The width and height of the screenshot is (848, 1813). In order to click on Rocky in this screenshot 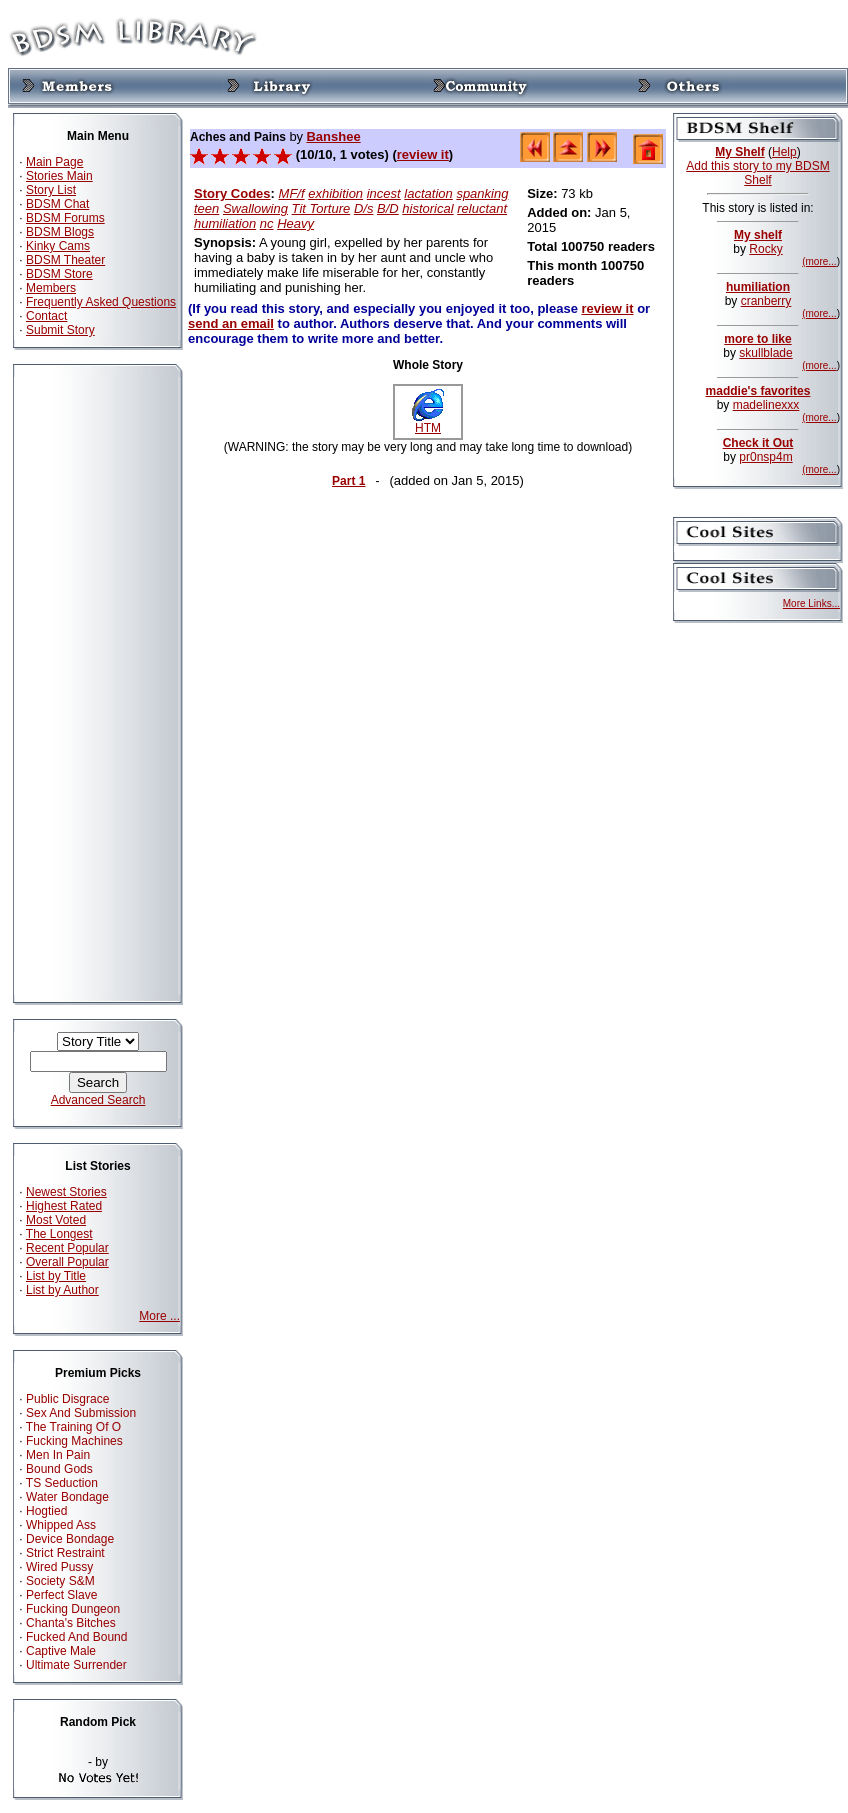, I will do `click(765, 249)`.